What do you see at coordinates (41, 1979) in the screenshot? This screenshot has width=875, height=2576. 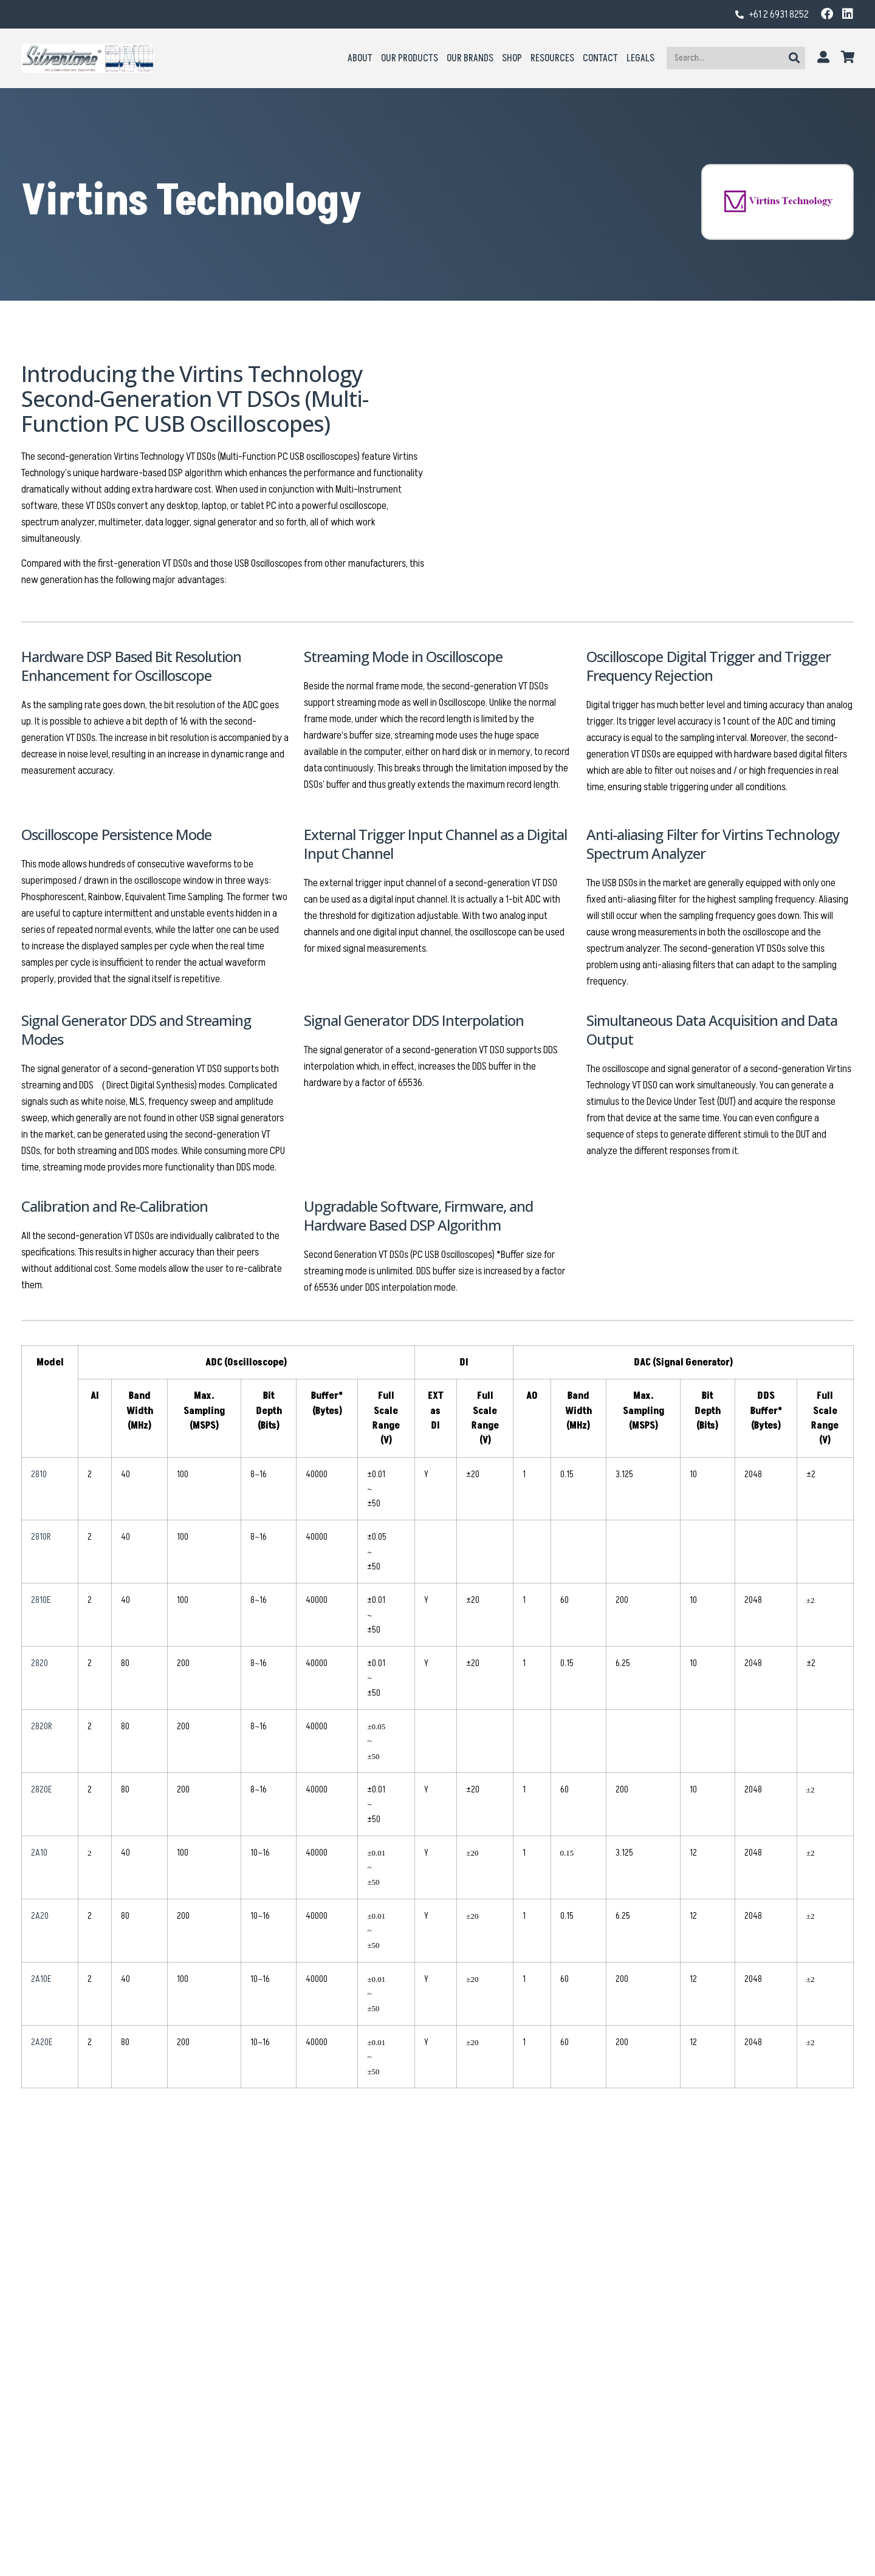 I see `2A10E` at bounding box center [41, 1979].